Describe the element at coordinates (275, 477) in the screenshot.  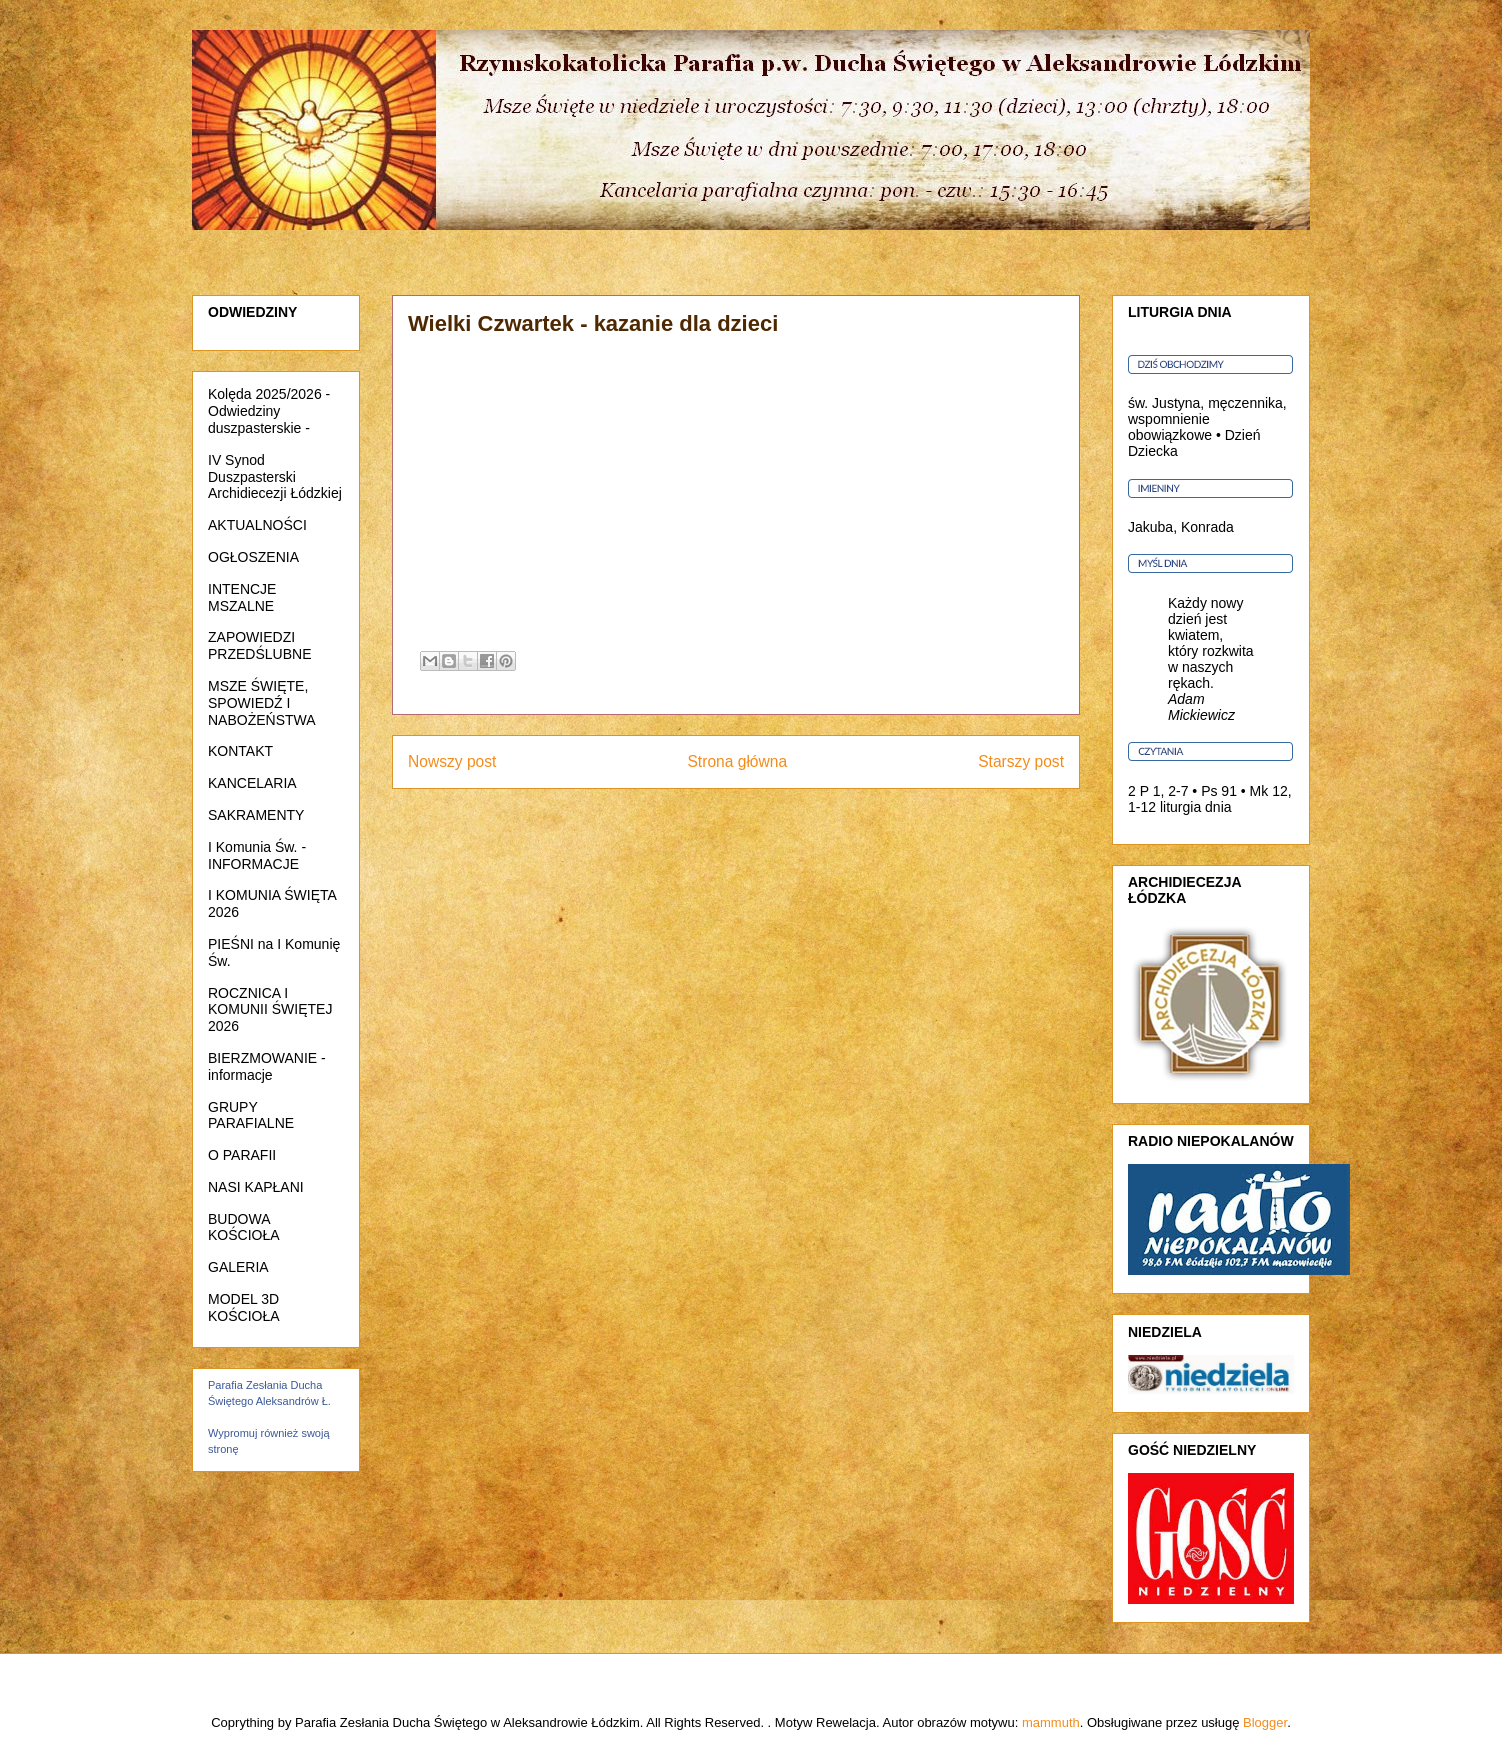
I see `IV Synod Duszpasterski Archidiecezji Łódzkiej` at that location.